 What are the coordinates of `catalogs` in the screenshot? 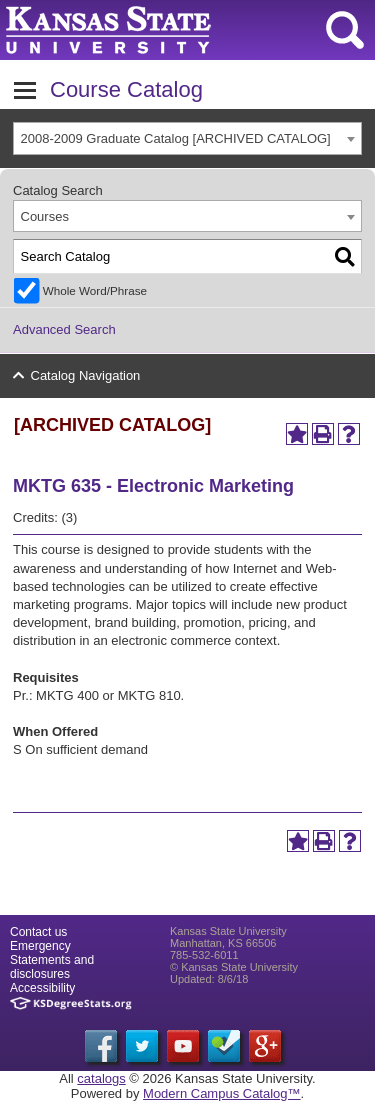 It's located at (101, 1078).